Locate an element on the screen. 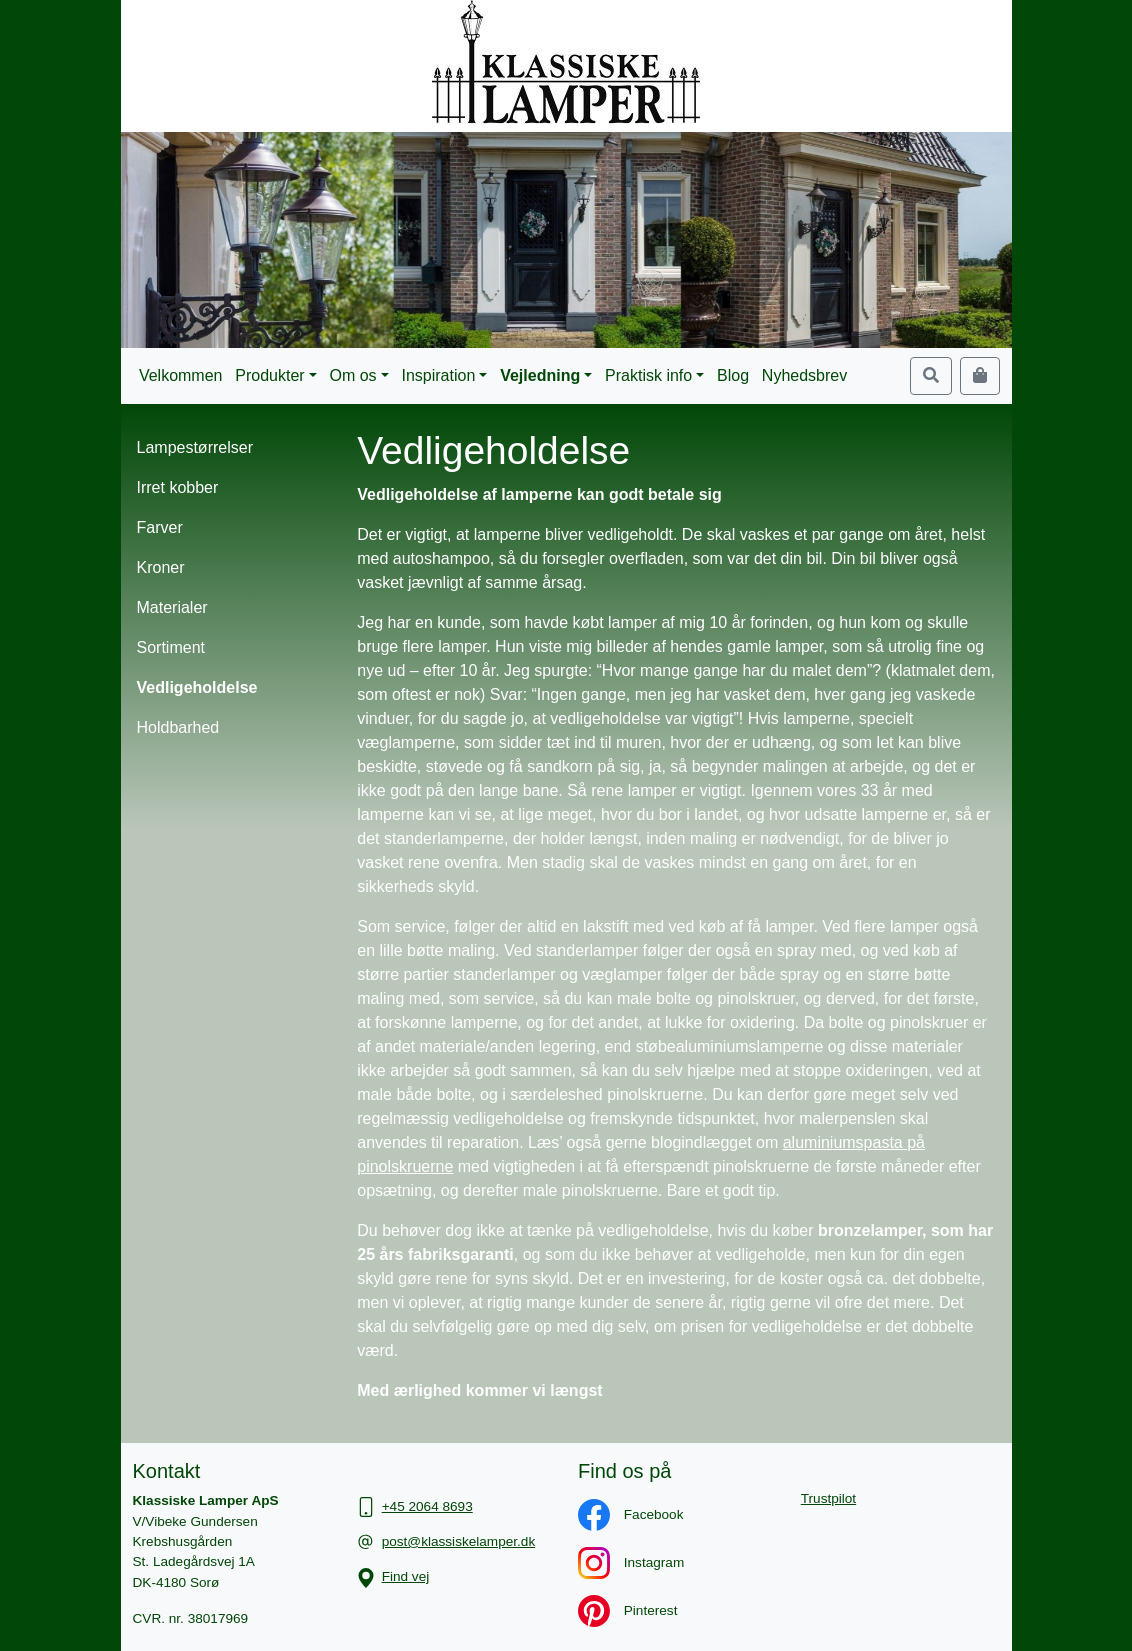 Image resolution: width=1132 pixels, height=1651 pixels. Nyhedsbrev is located at coordinates (804, 375).